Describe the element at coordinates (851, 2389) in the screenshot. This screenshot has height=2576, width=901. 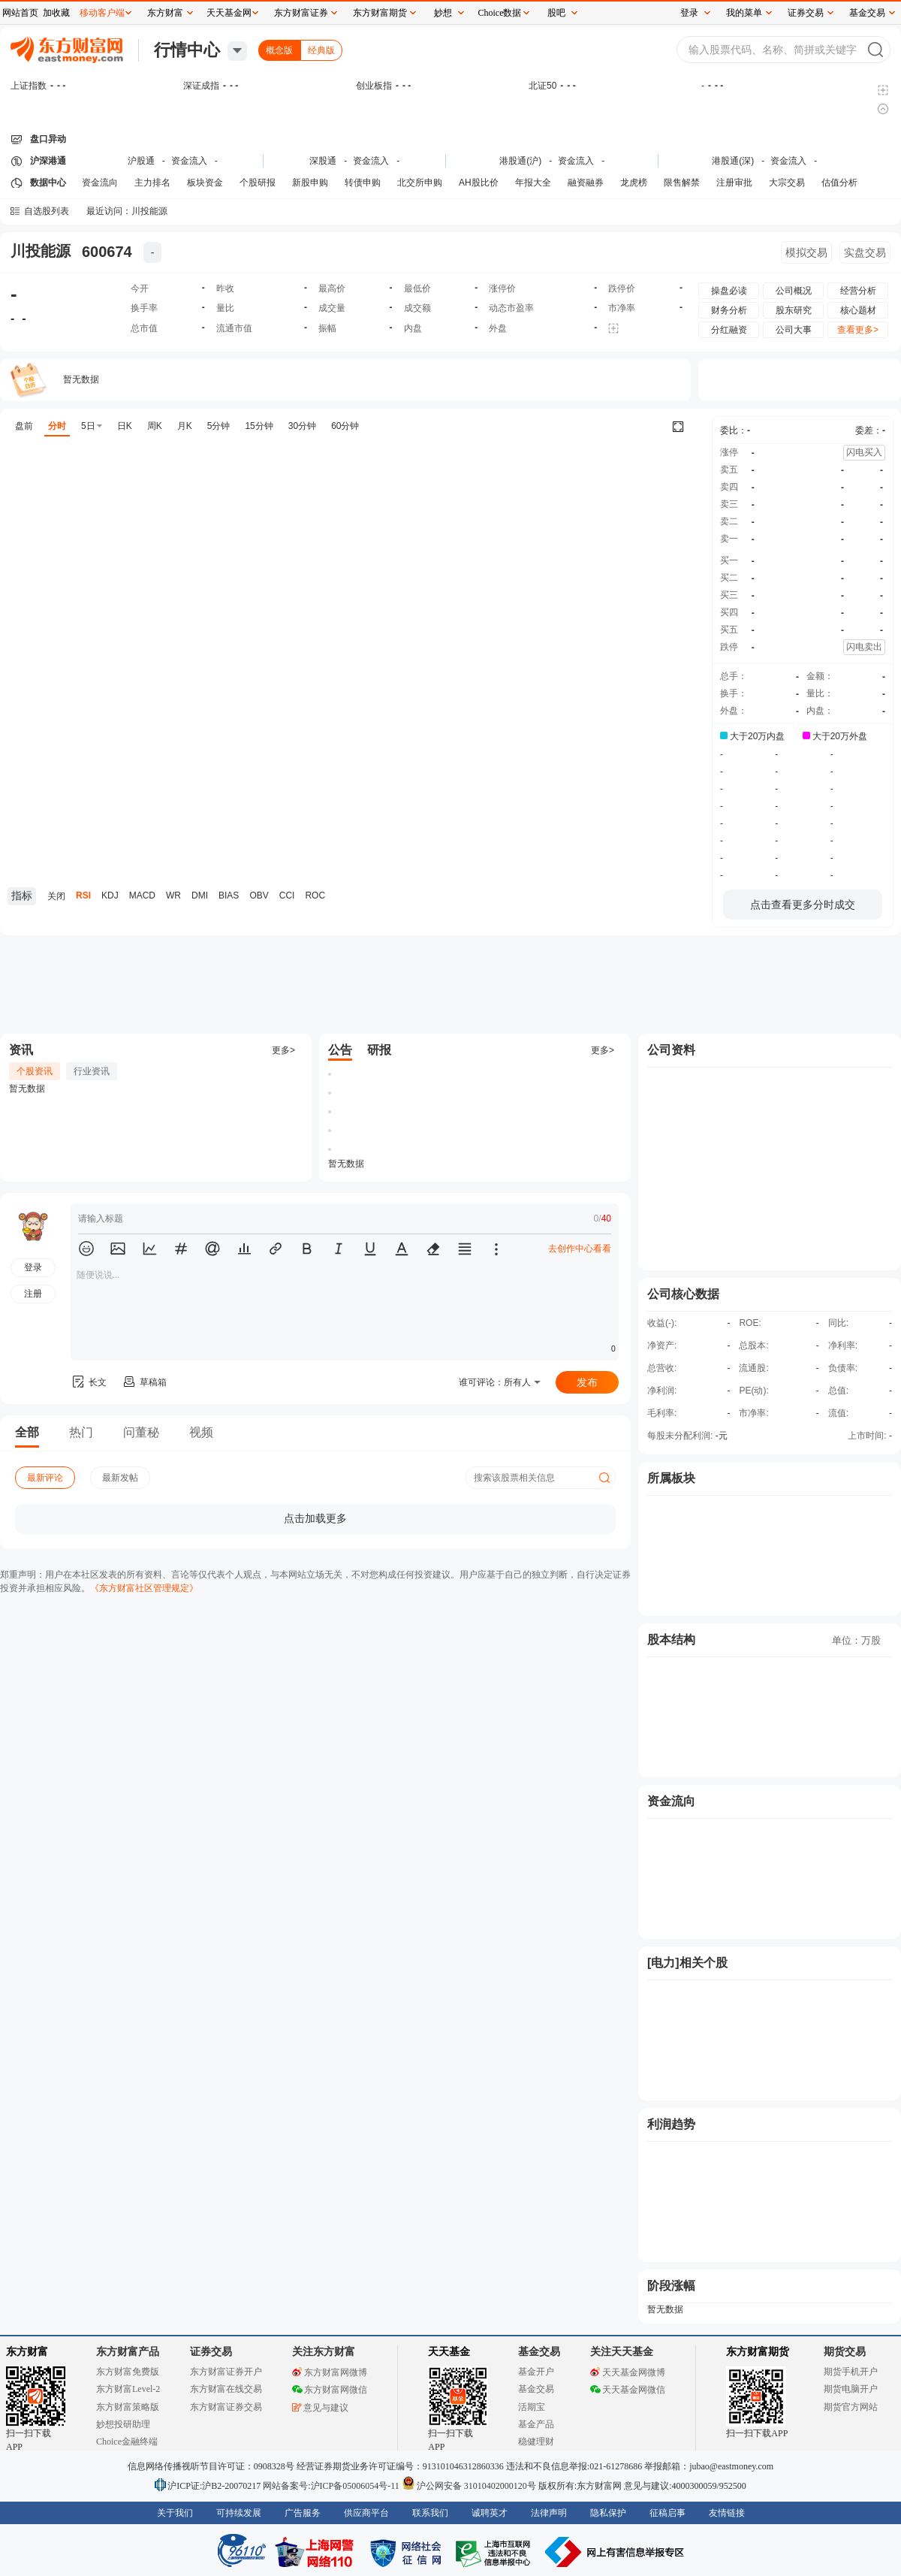
I see `期货电脑开户` at that location.